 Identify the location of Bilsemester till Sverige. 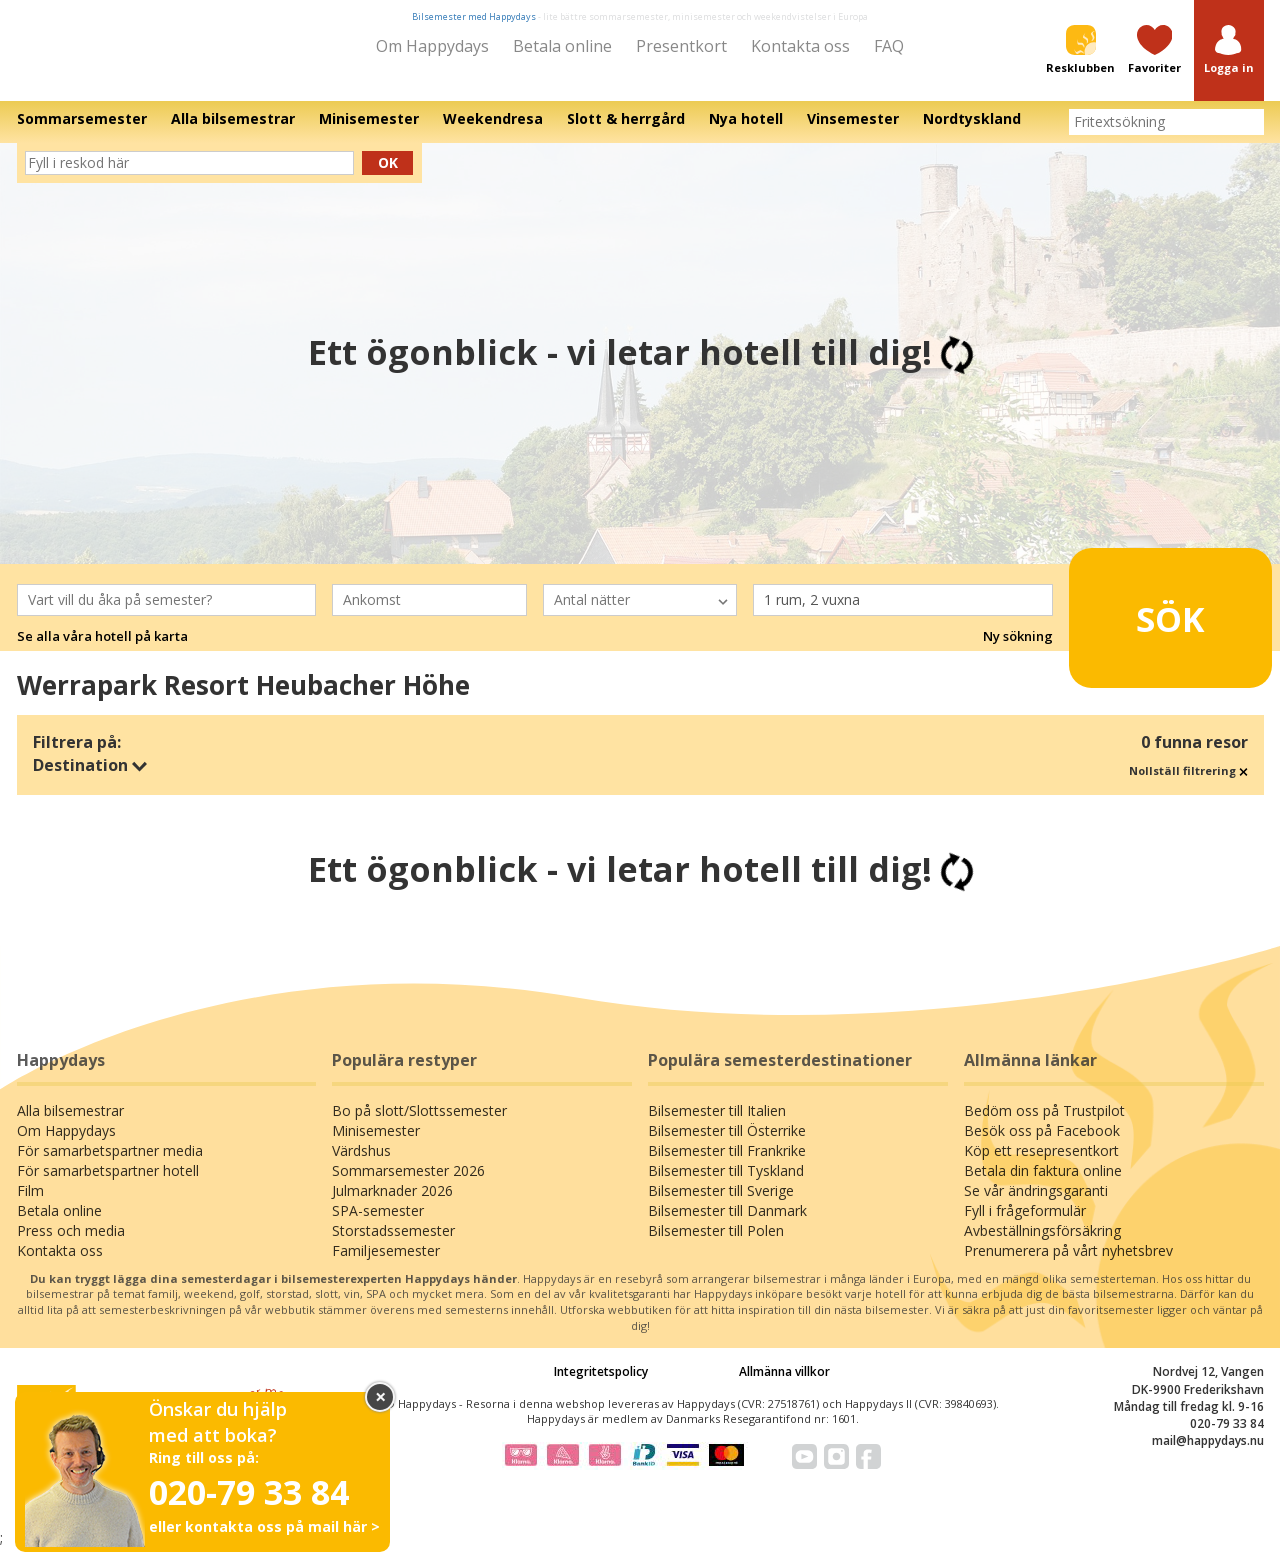
(721, 1204).